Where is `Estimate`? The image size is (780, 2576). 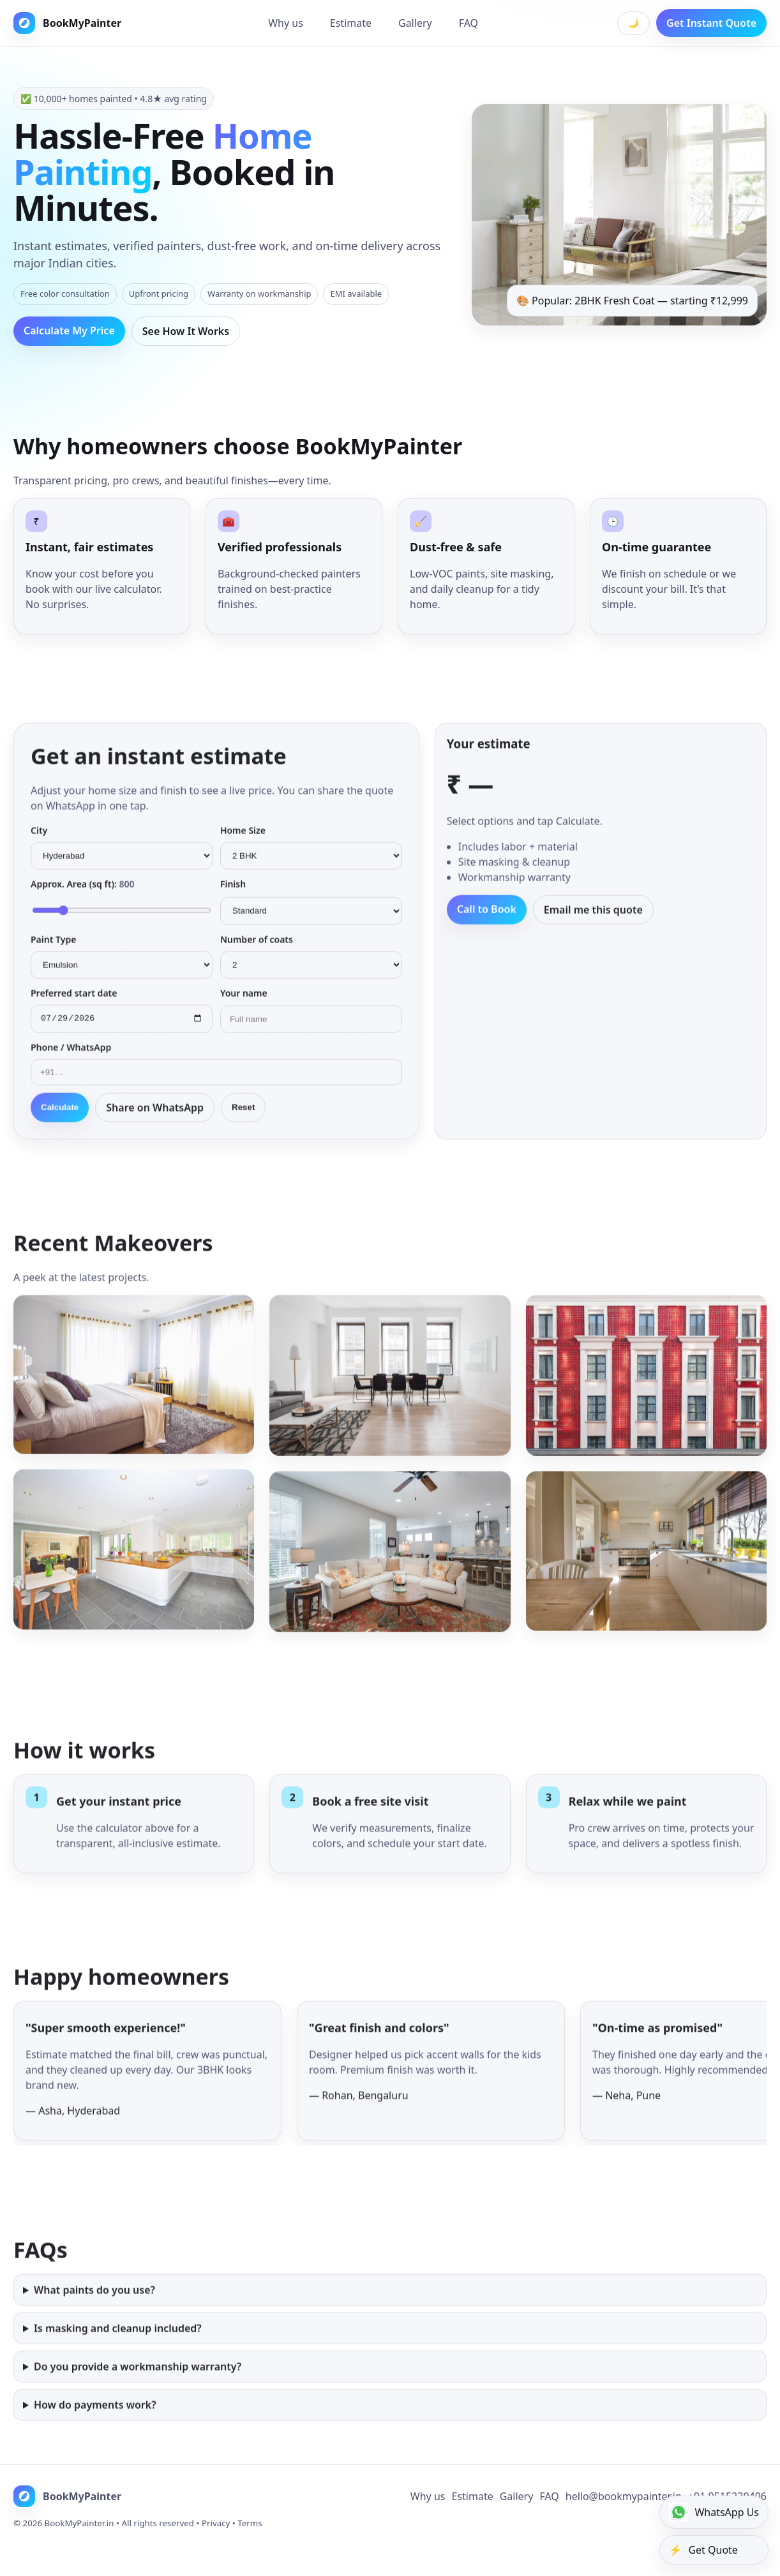 Estimate is located at coordinates (350, 23).